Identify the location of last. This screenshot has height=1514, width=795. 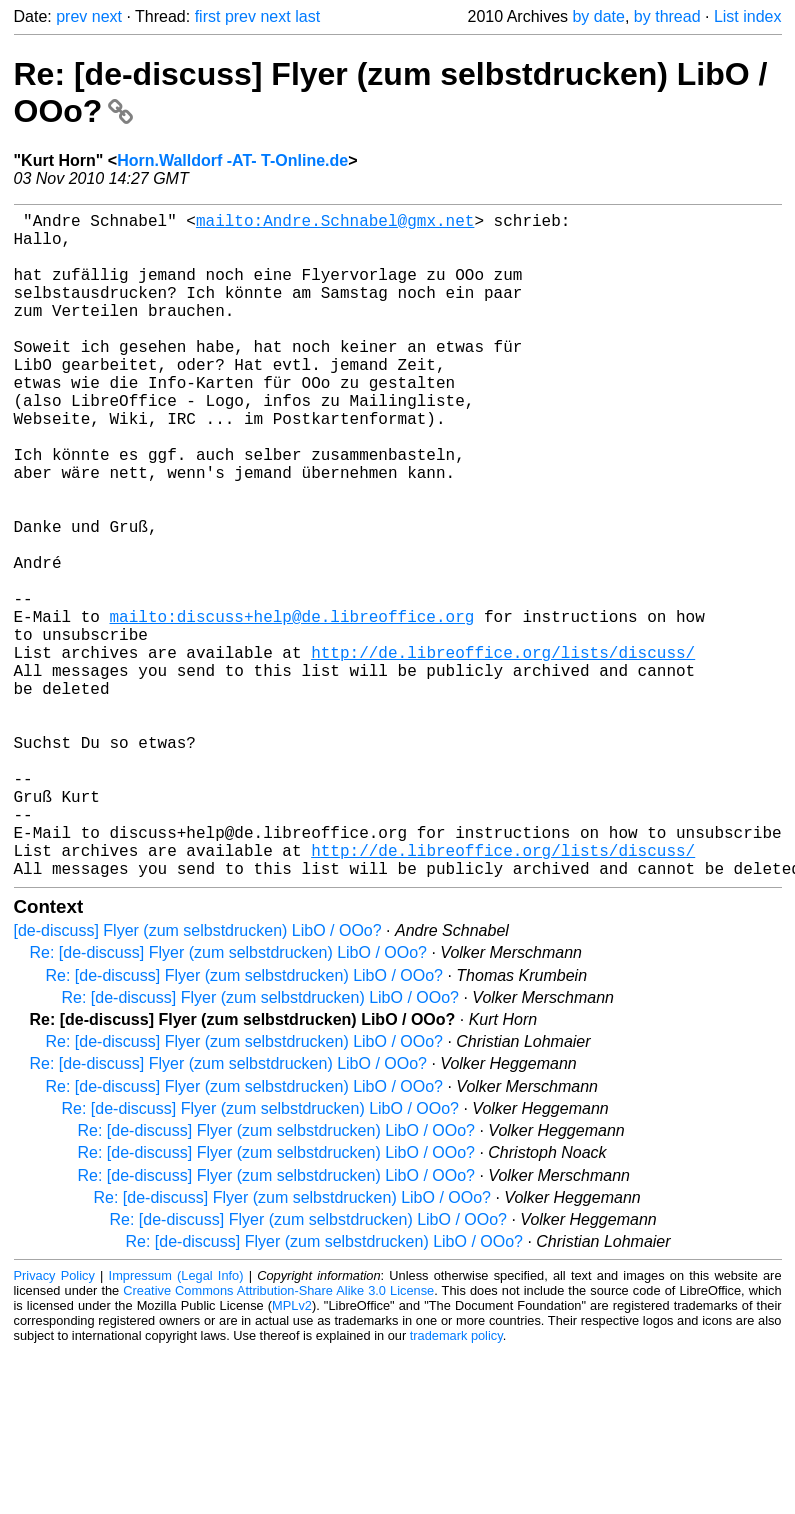
(307, 16).